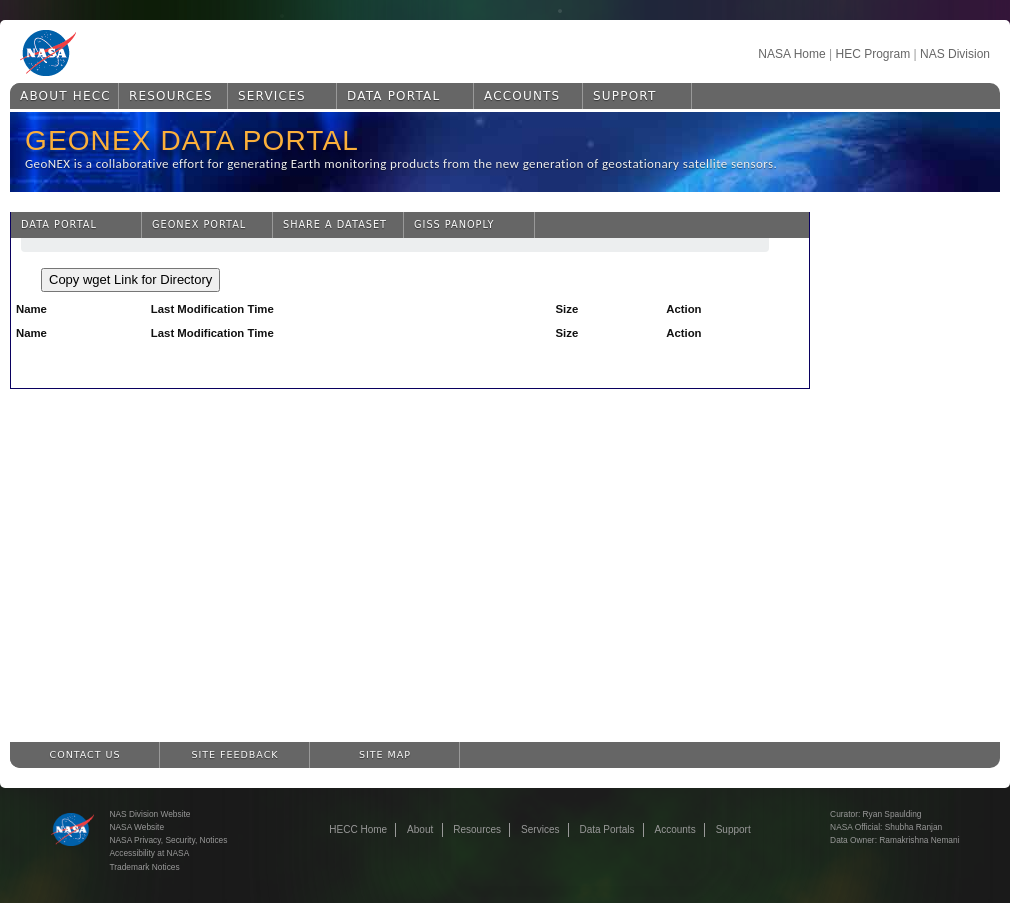 Image resolution: width=1010 pixels, height=903 pixels. I want to click on Data Portals, so click(606, 829).